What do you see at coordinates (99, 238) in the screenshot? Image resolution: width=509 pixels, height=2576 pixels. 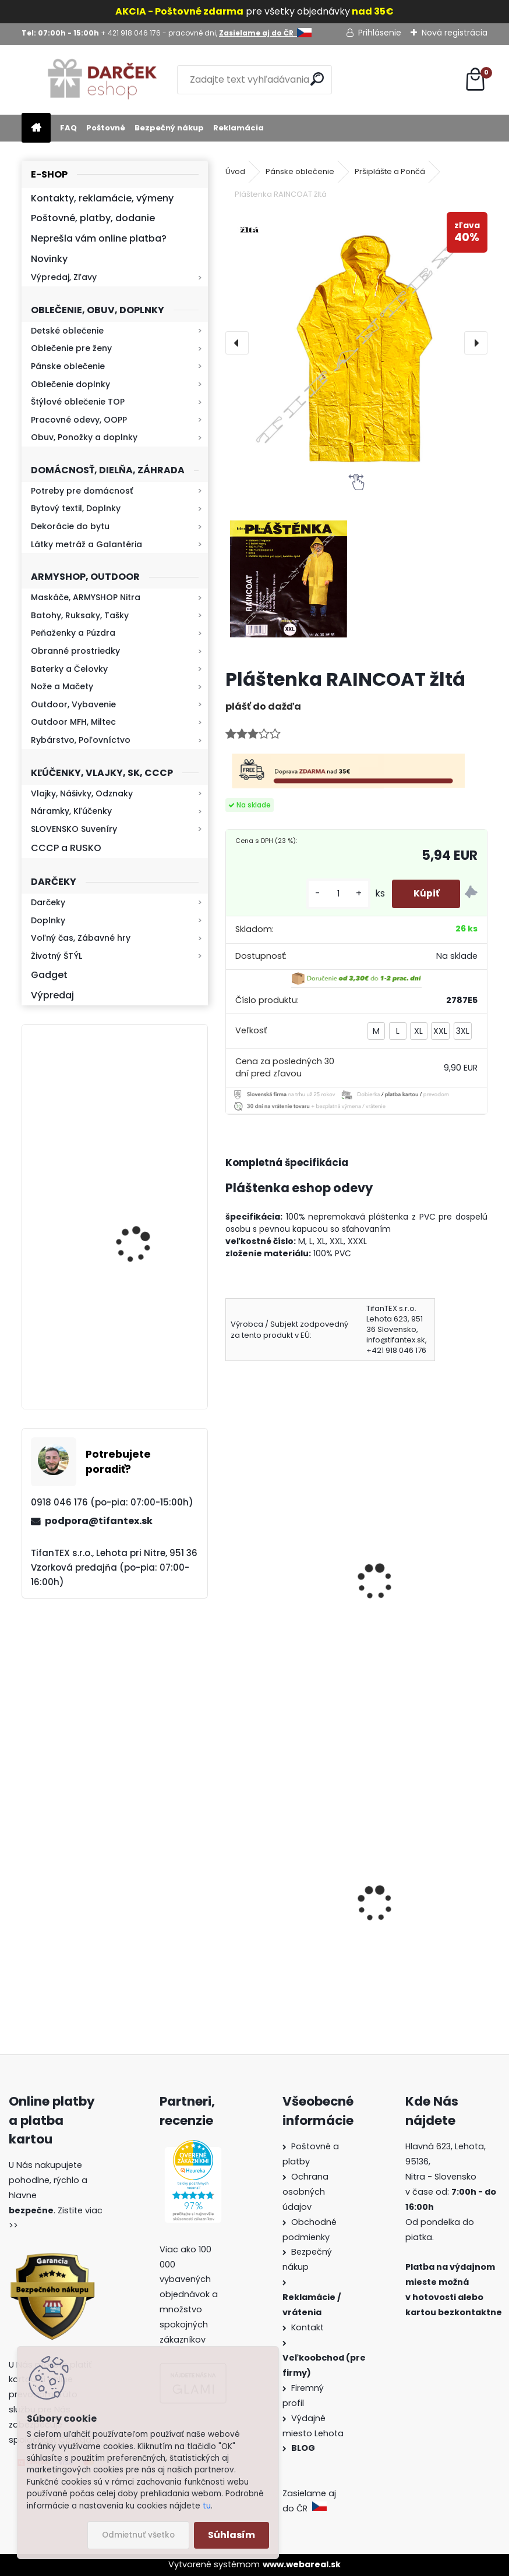 I see `Neprešla vám online platba?` at bounding box center [99, 238].